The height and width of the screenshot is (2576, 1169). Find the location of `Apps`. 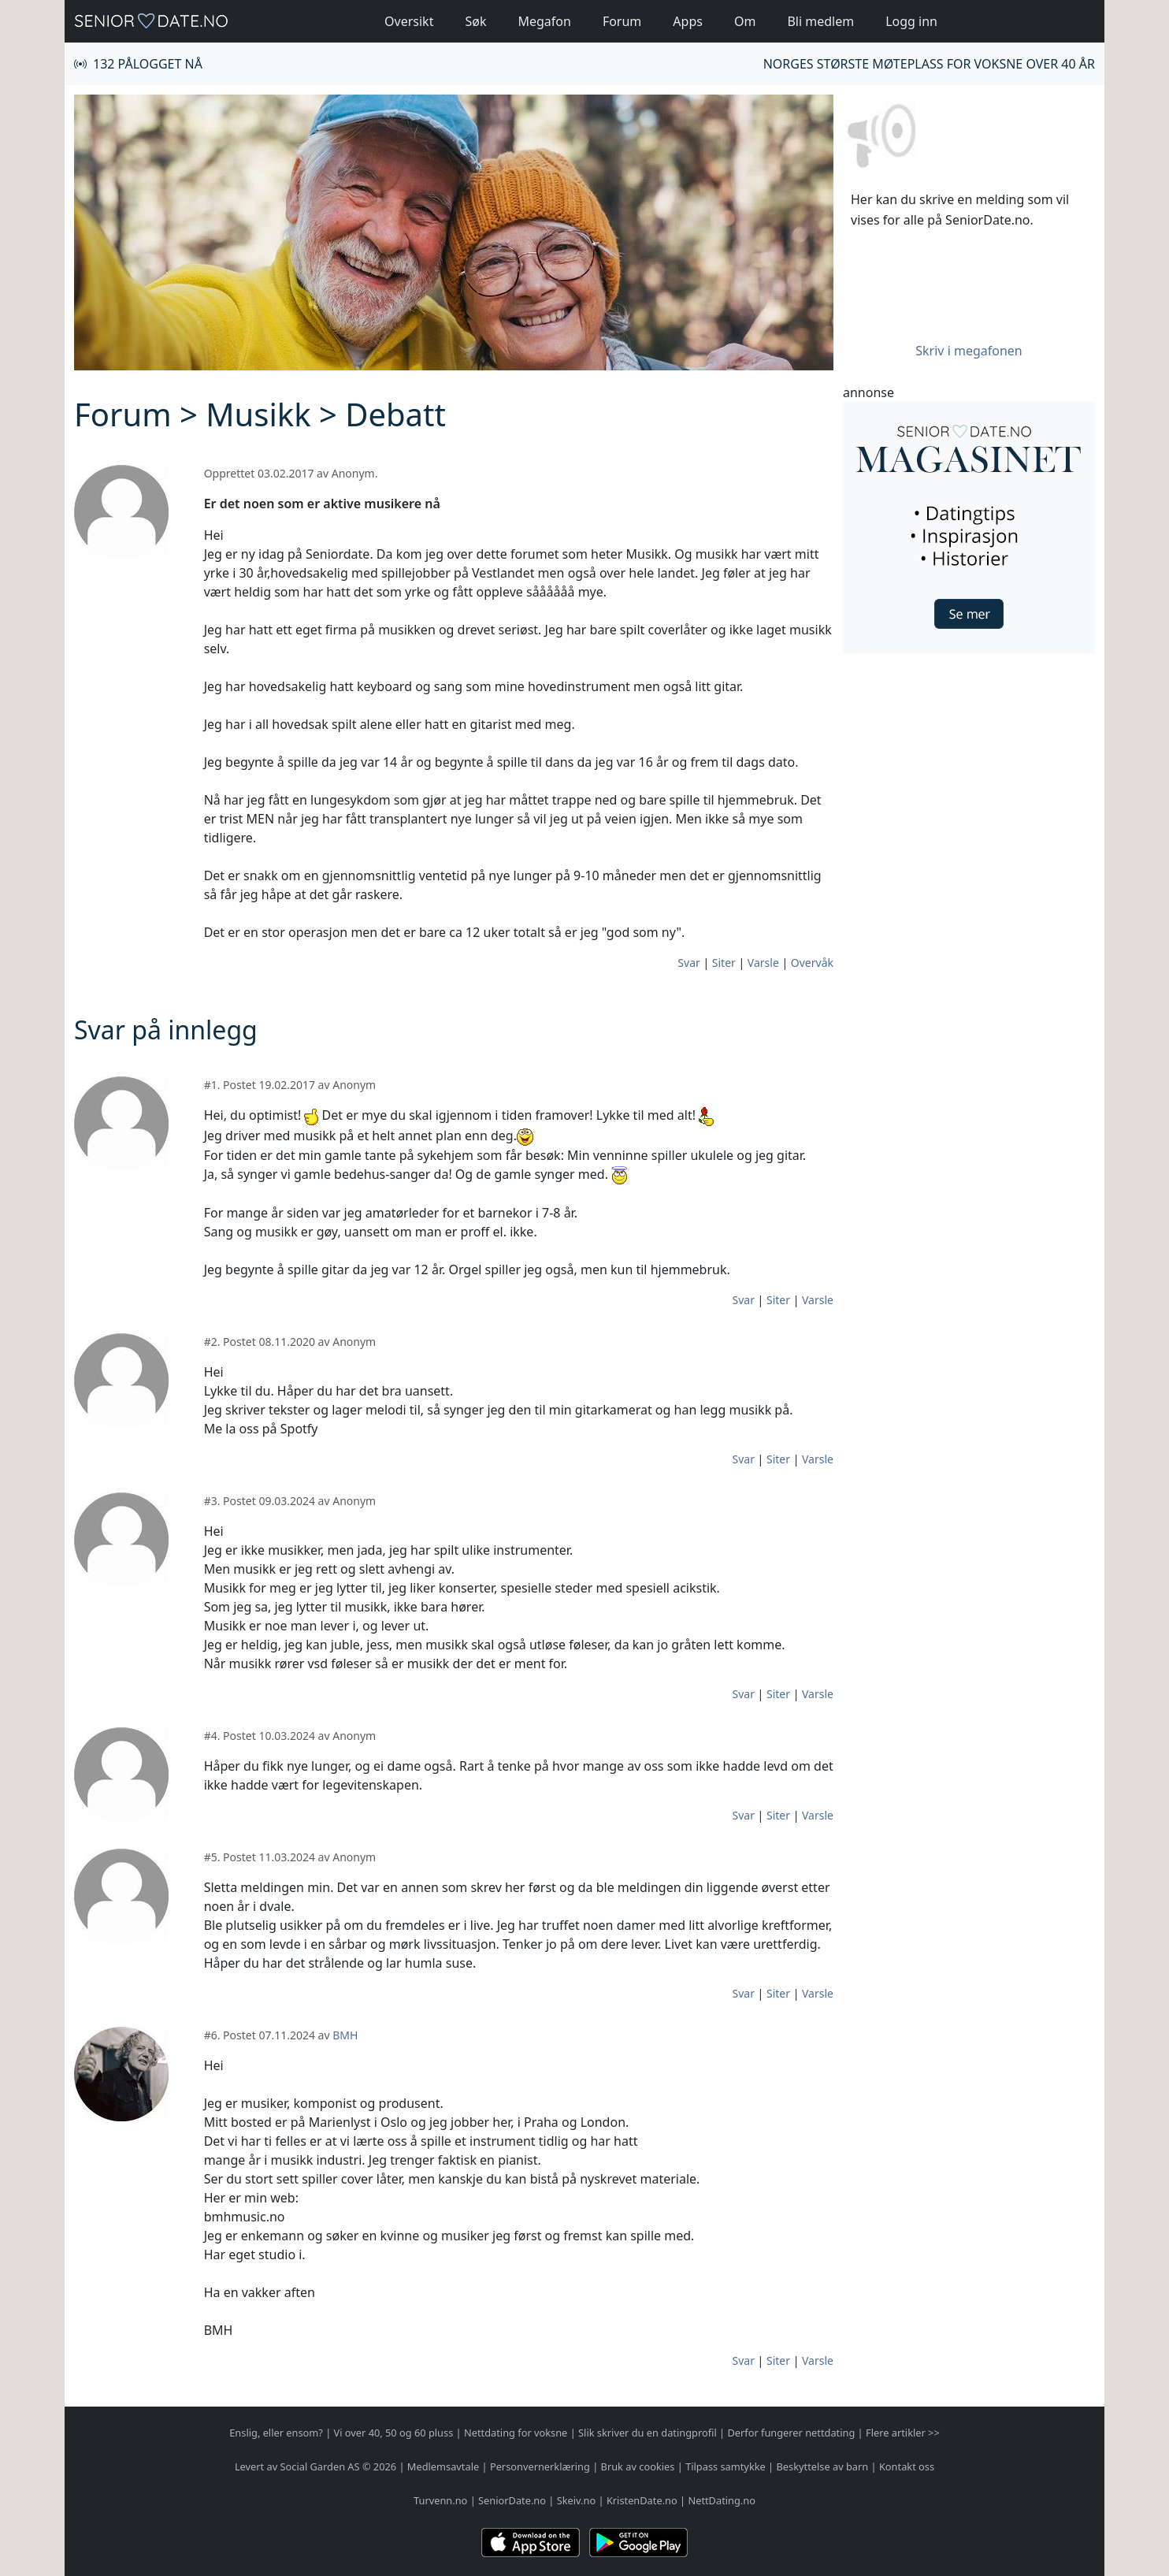

Apps is located at coordinates (688, 21).